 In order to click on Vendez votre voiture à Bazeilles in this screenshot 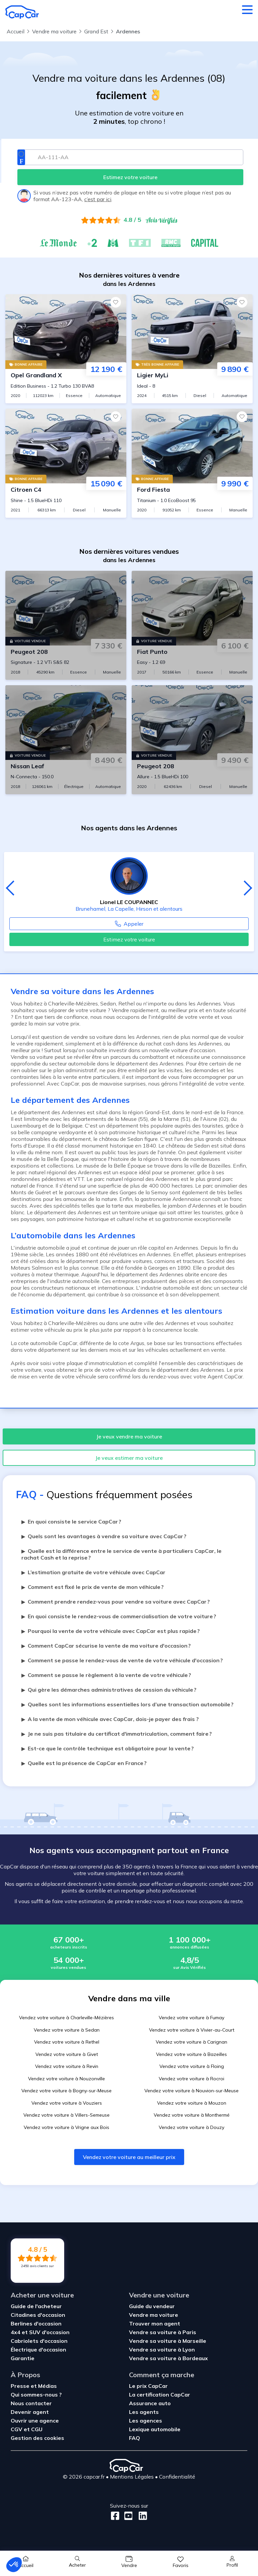, I will do `click(191, 2054)`.